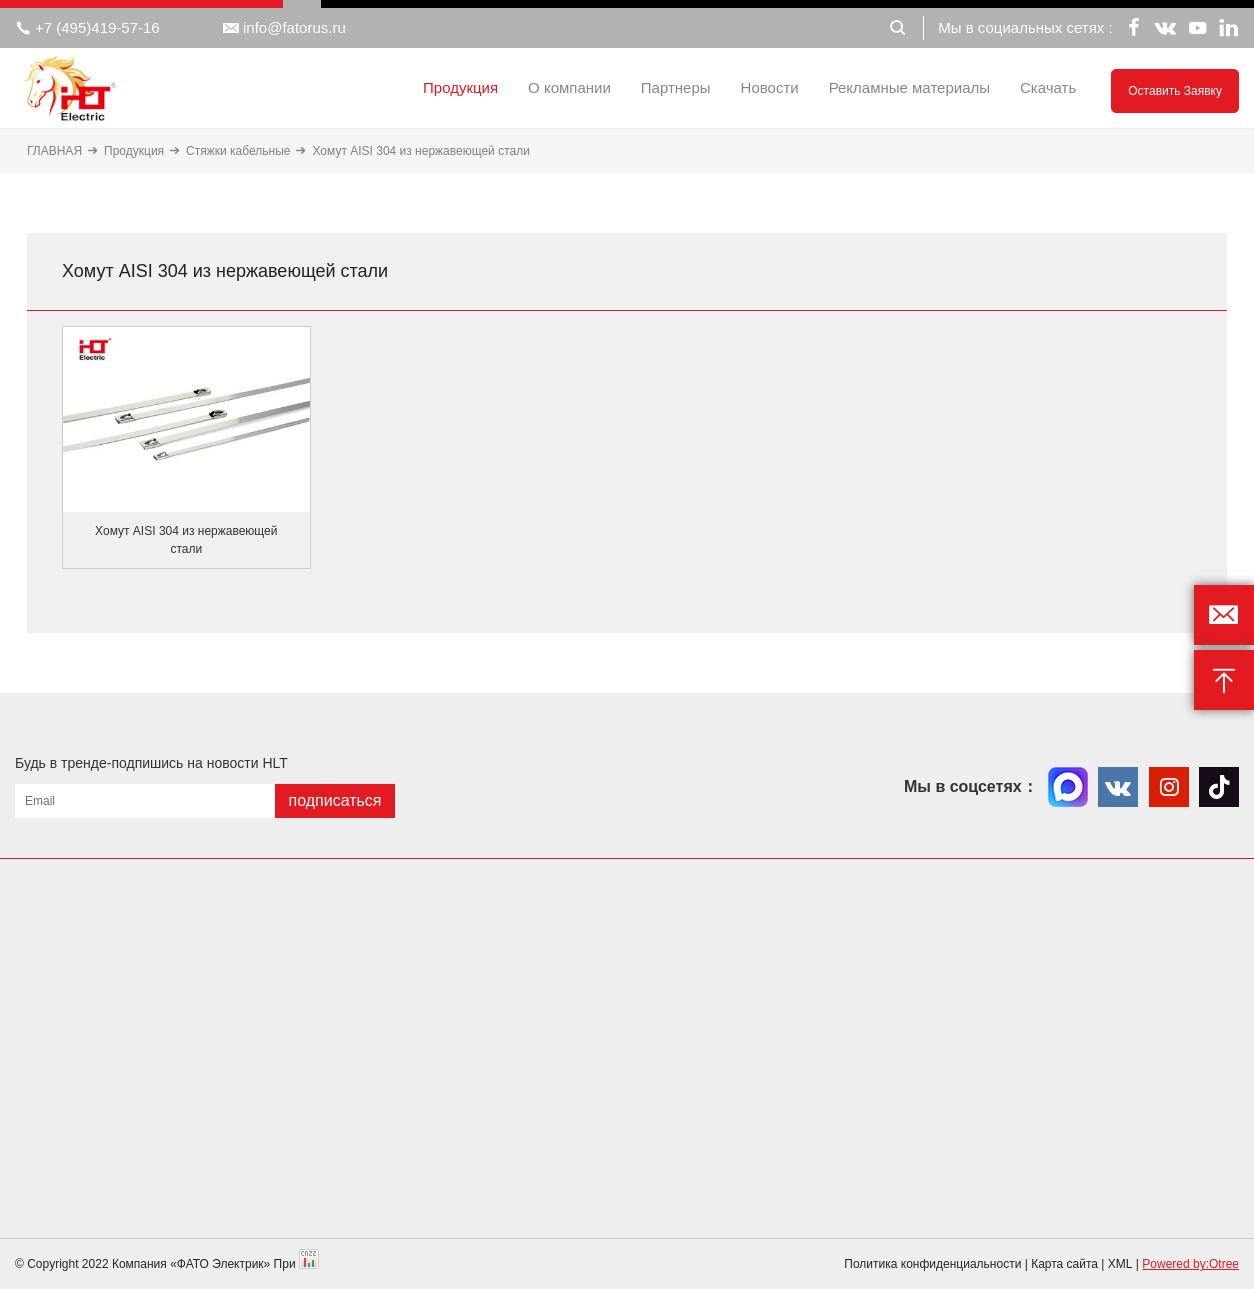  What do you see at coordinates (238, 151) in the screenshot?
I see `Стяжки кабельные` at bounding box center [238, 151].